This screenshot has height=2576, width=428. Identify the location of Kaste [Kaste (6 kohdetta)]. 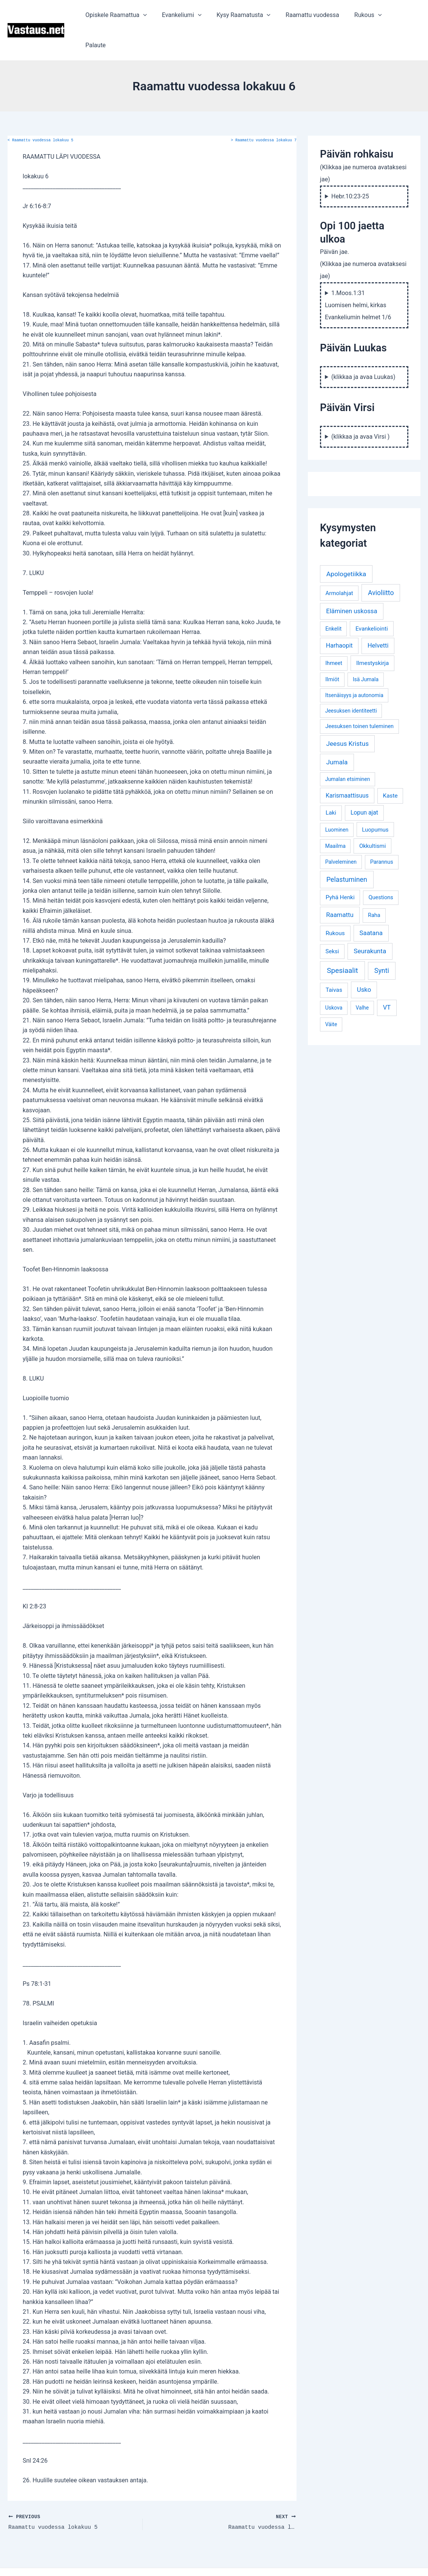
(390, 765).